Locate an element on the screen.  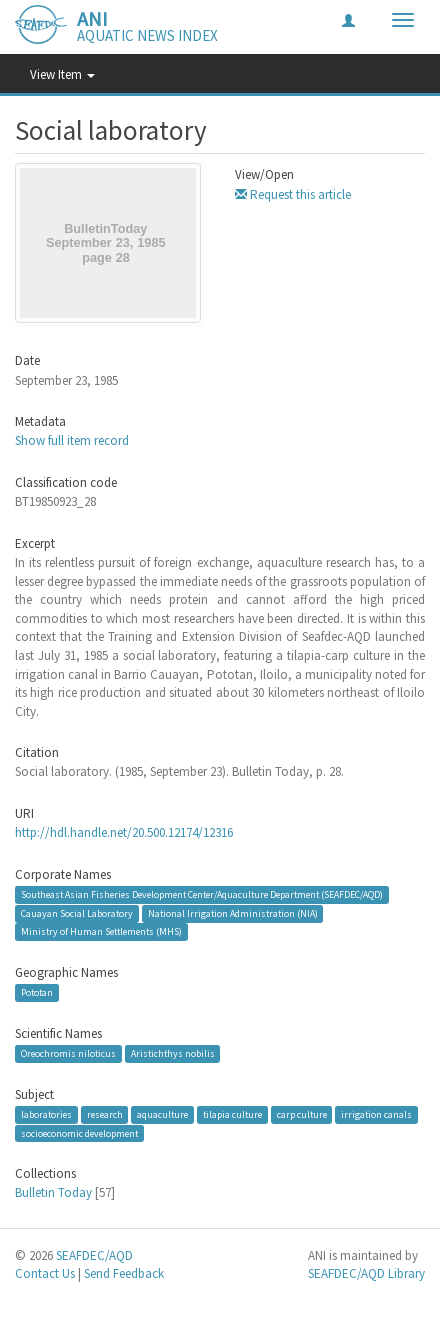
National Irrigation Administration (NIA) is located at coordinates (233, 913).